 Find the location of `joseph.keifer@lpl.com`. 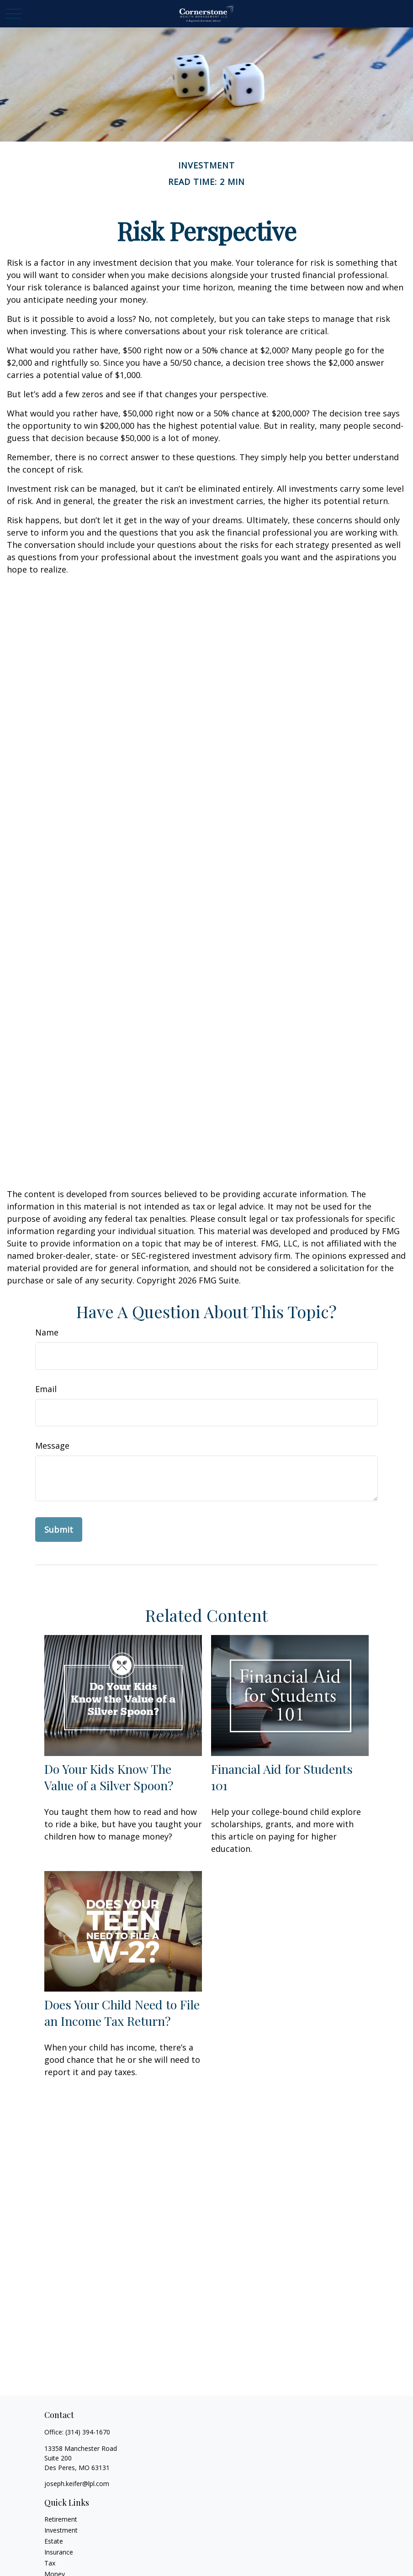

joseph.keifer@lpl.com is located at coordinates (76, 2483).